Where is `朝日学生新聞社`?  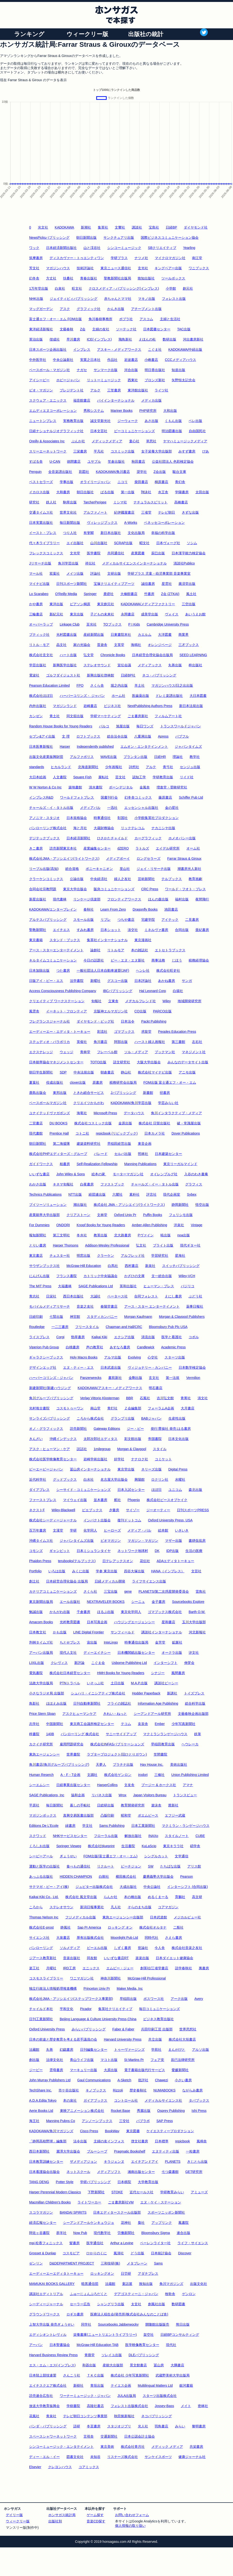 朝日学生新聞社 is located at coordinates (41, 1072).